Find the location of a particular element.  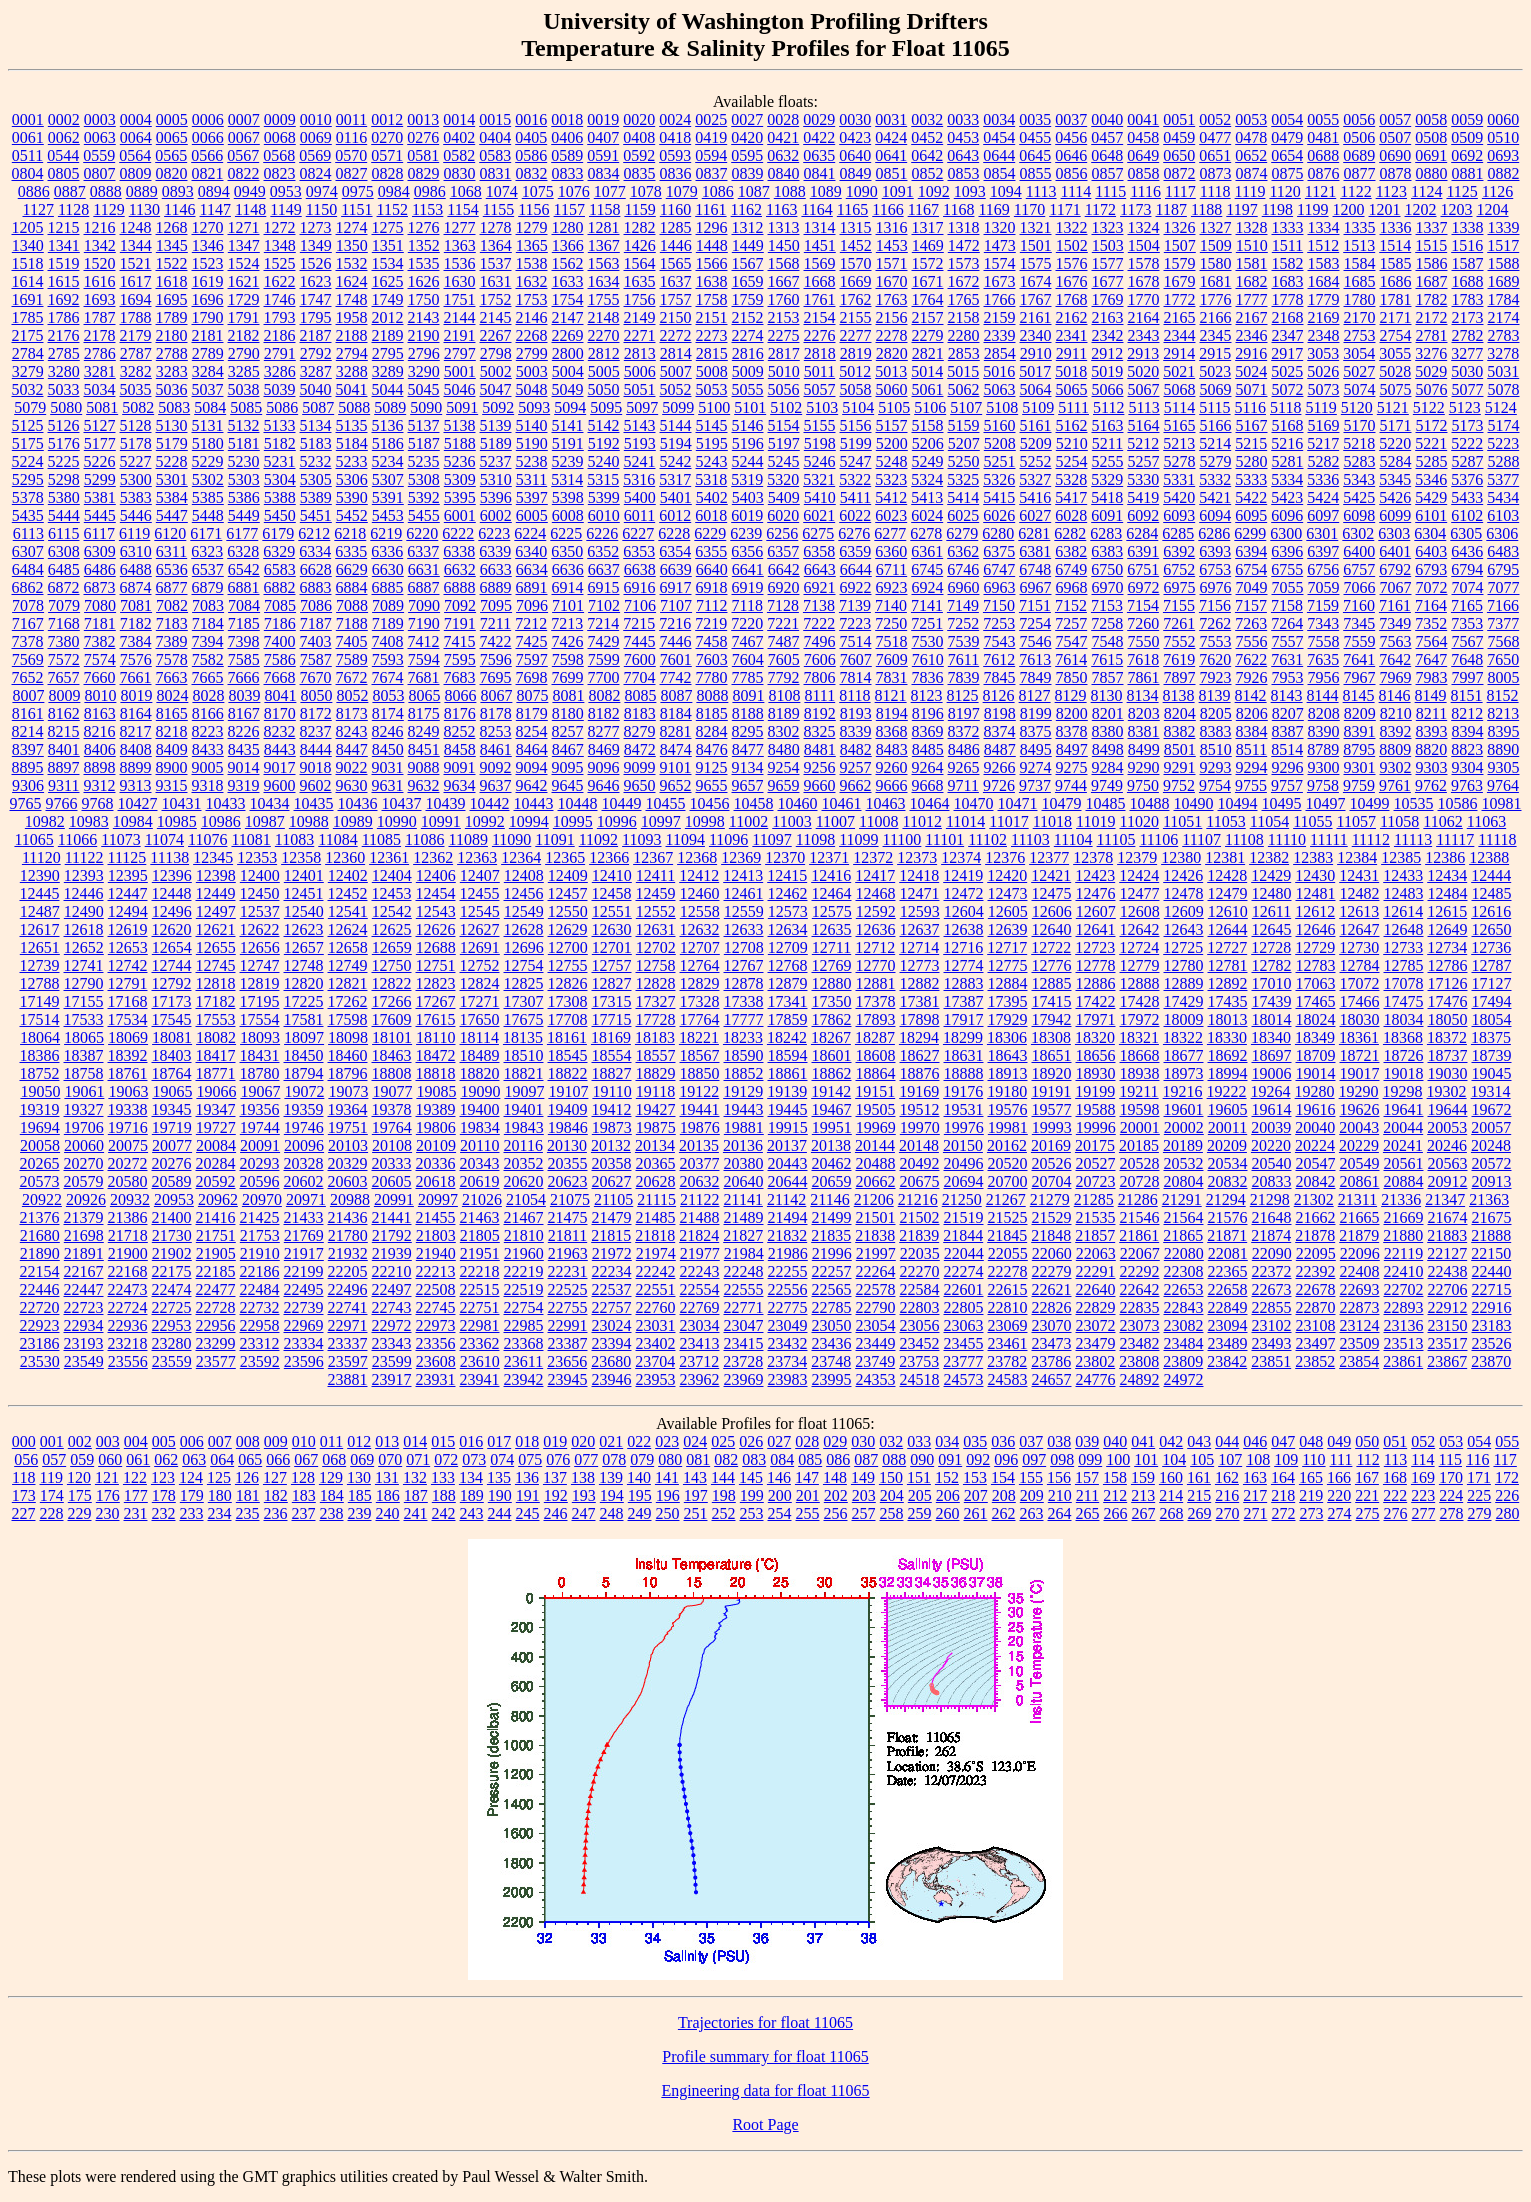

12717 is located at coordinates (1007, 947).